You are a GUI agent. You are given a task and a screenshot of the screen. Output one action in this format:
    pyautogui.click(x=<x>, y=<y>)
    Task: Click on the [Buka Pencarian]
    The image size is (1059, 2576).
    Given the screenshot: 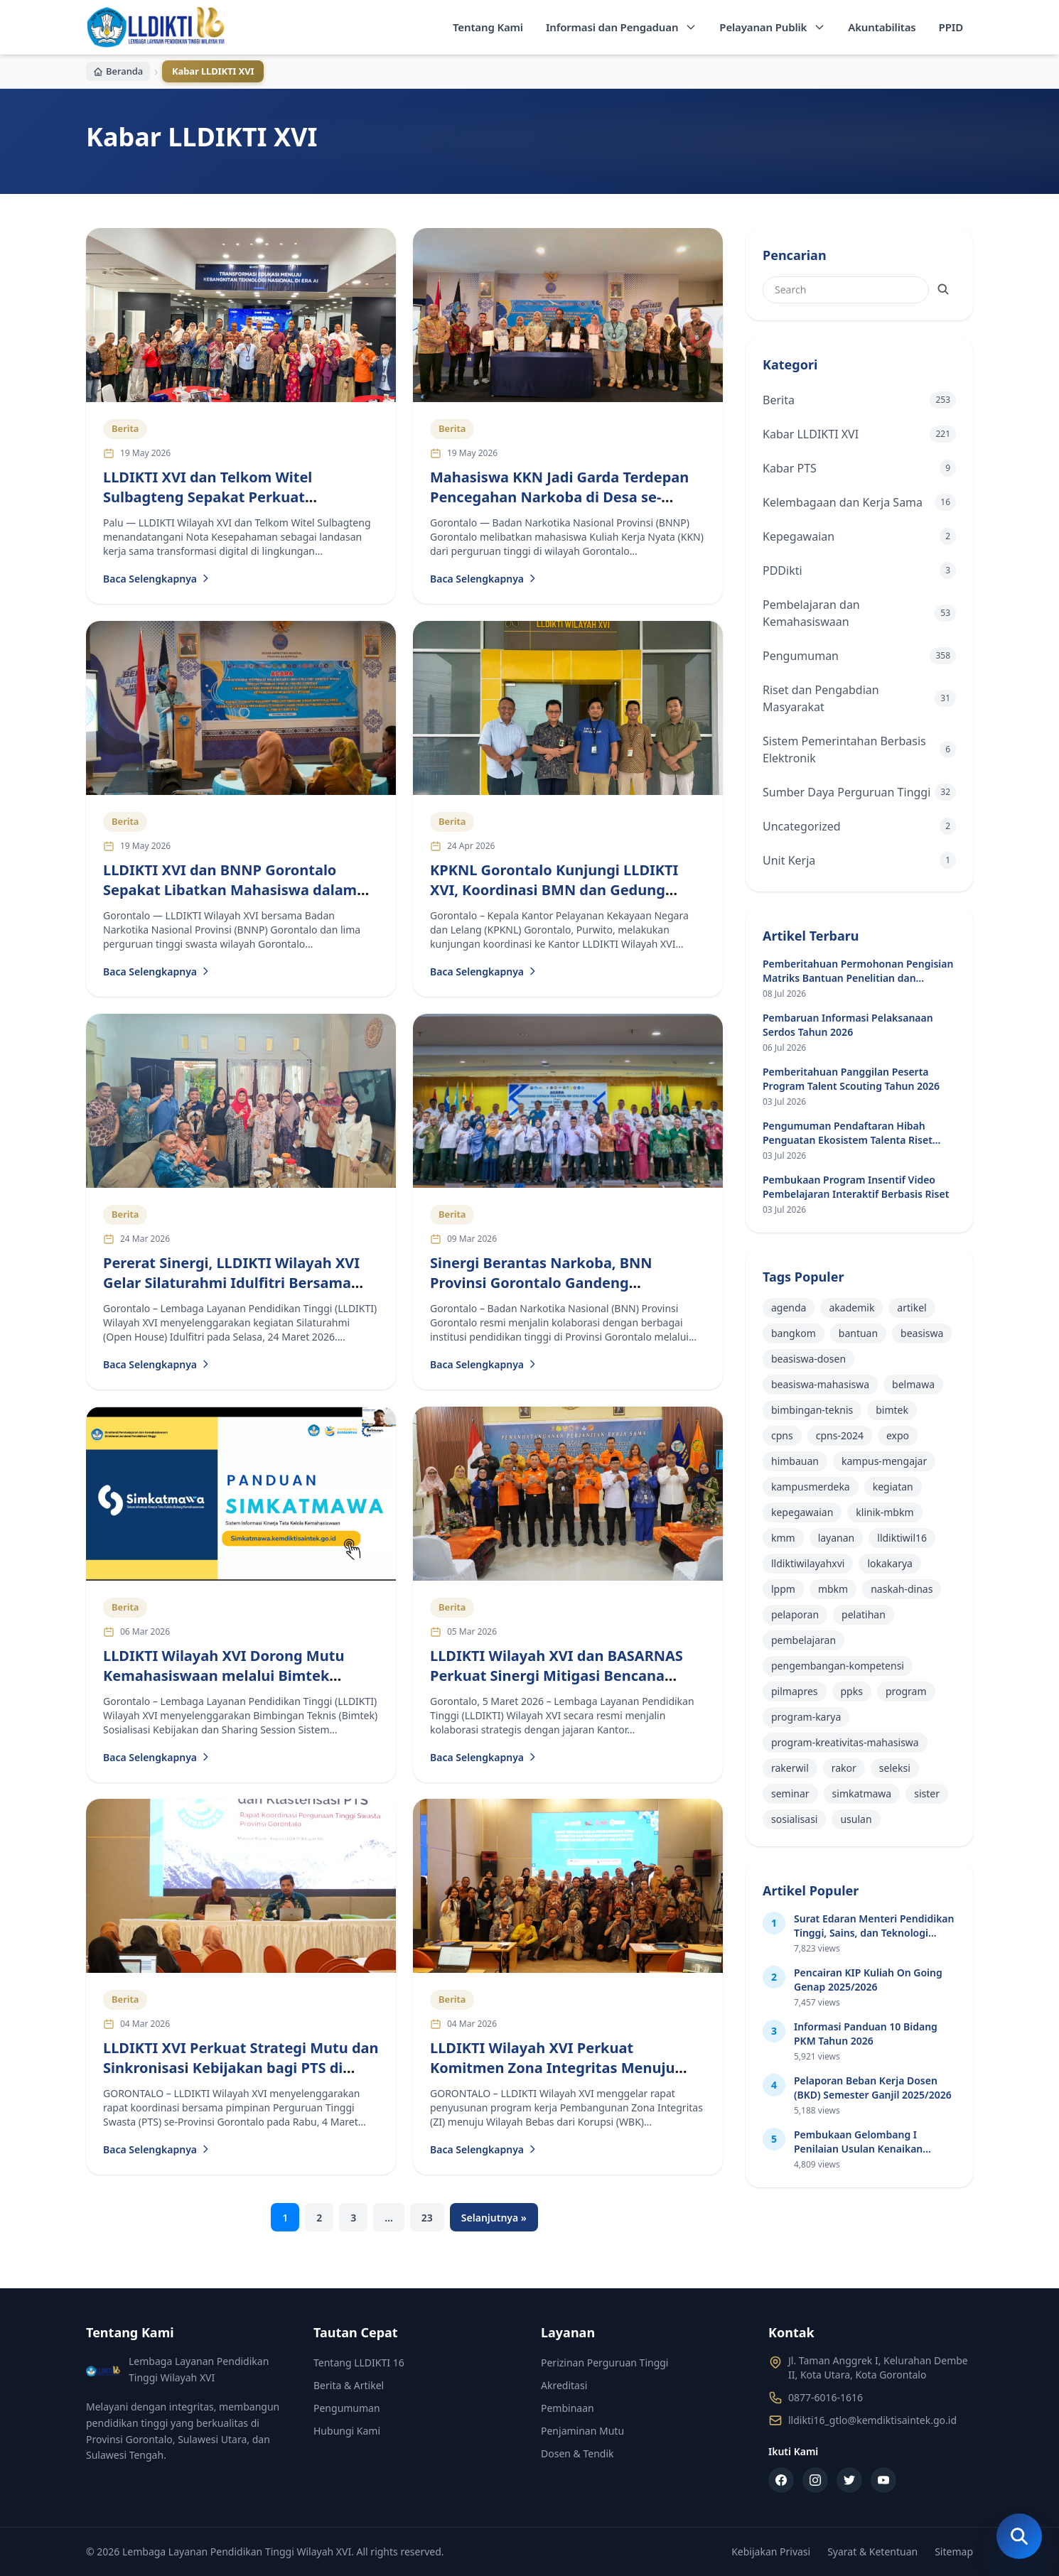 What is the action you would take?
    pyautogui.click(x=1019, y=2536)
    